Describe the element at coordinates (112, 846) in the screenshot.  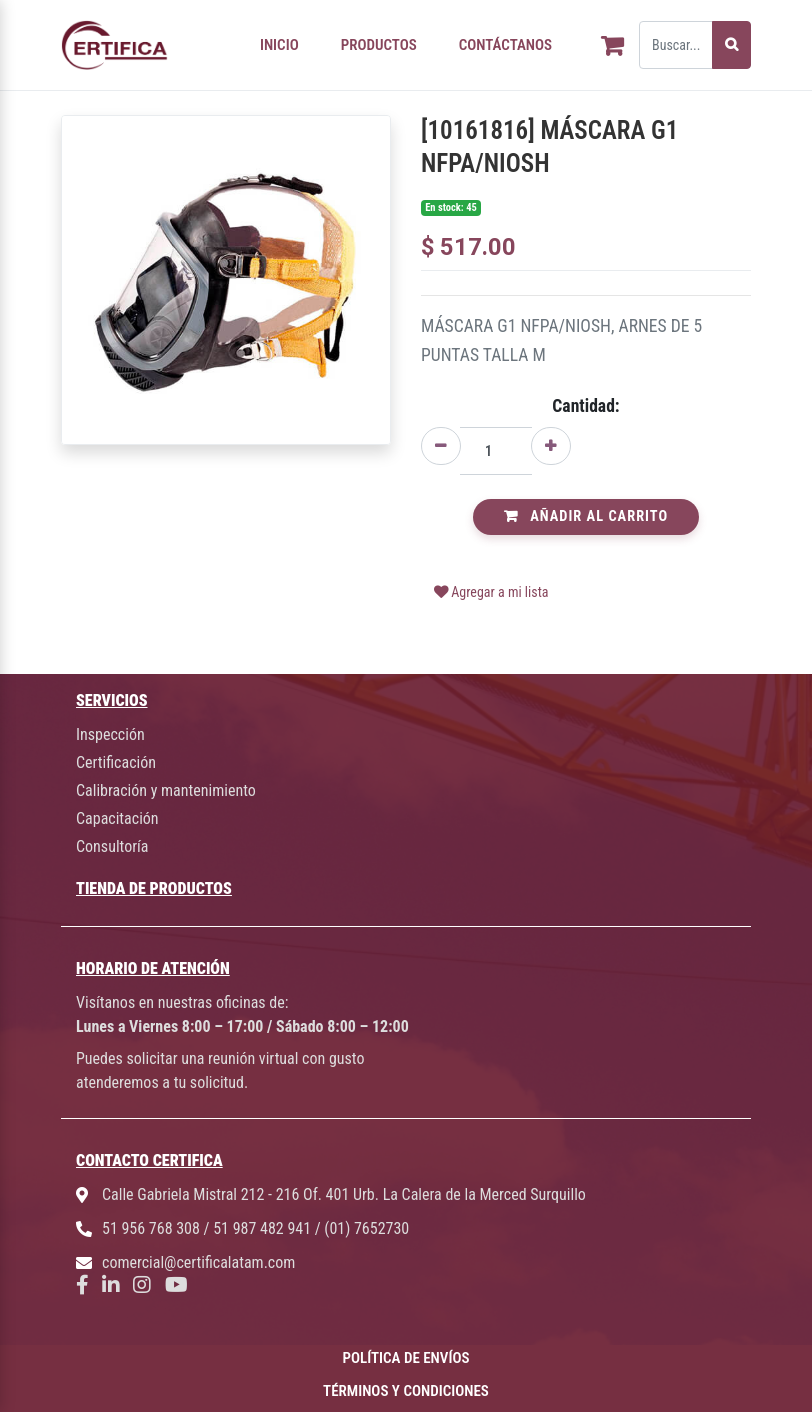
I see `Consultoría` at that location.